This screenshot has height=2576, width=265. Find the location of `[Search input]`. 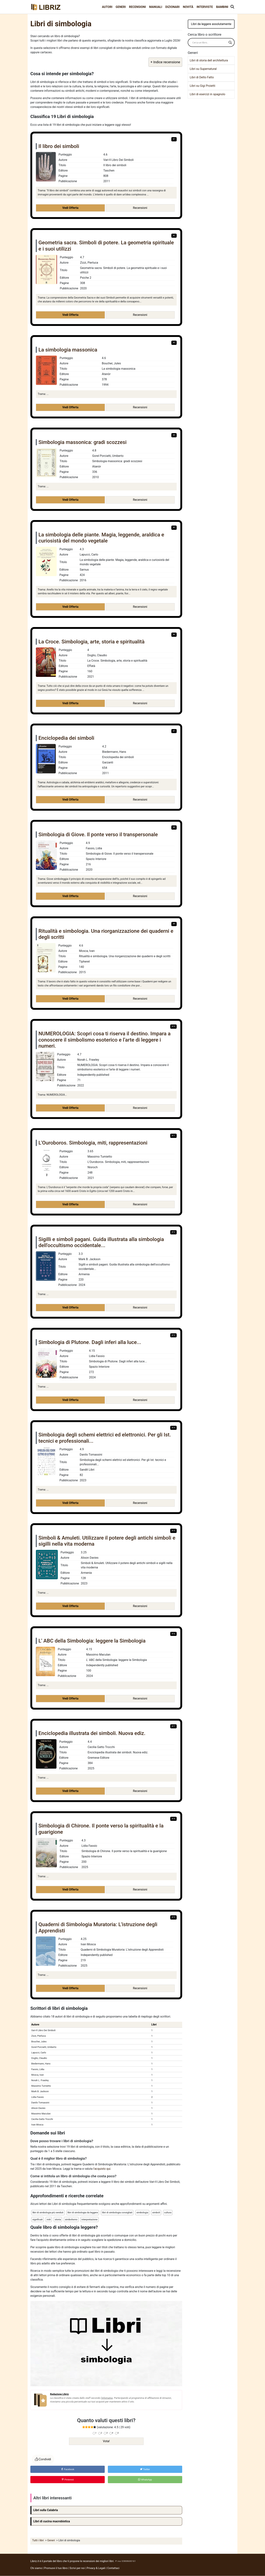

[Search input] is located at coordinates (209, 42).